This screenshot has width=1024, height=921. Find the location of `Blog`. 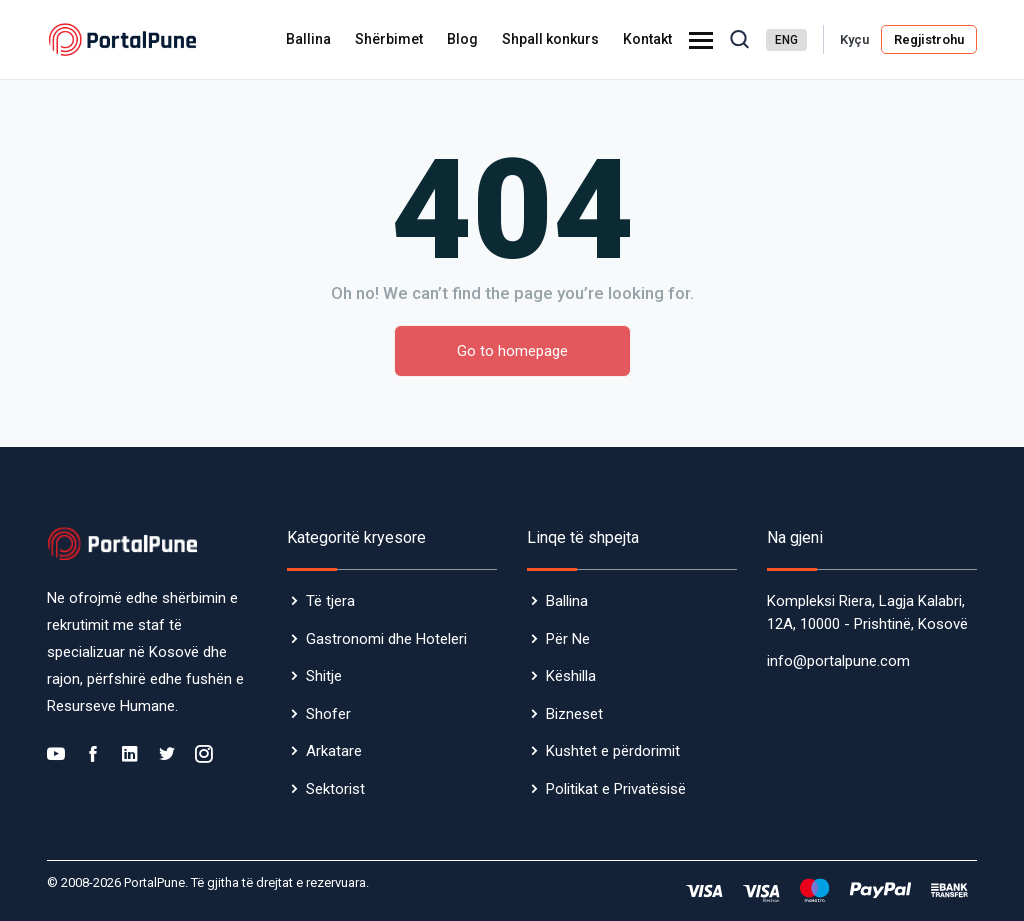

Blog is located at coordinates (462, 39).